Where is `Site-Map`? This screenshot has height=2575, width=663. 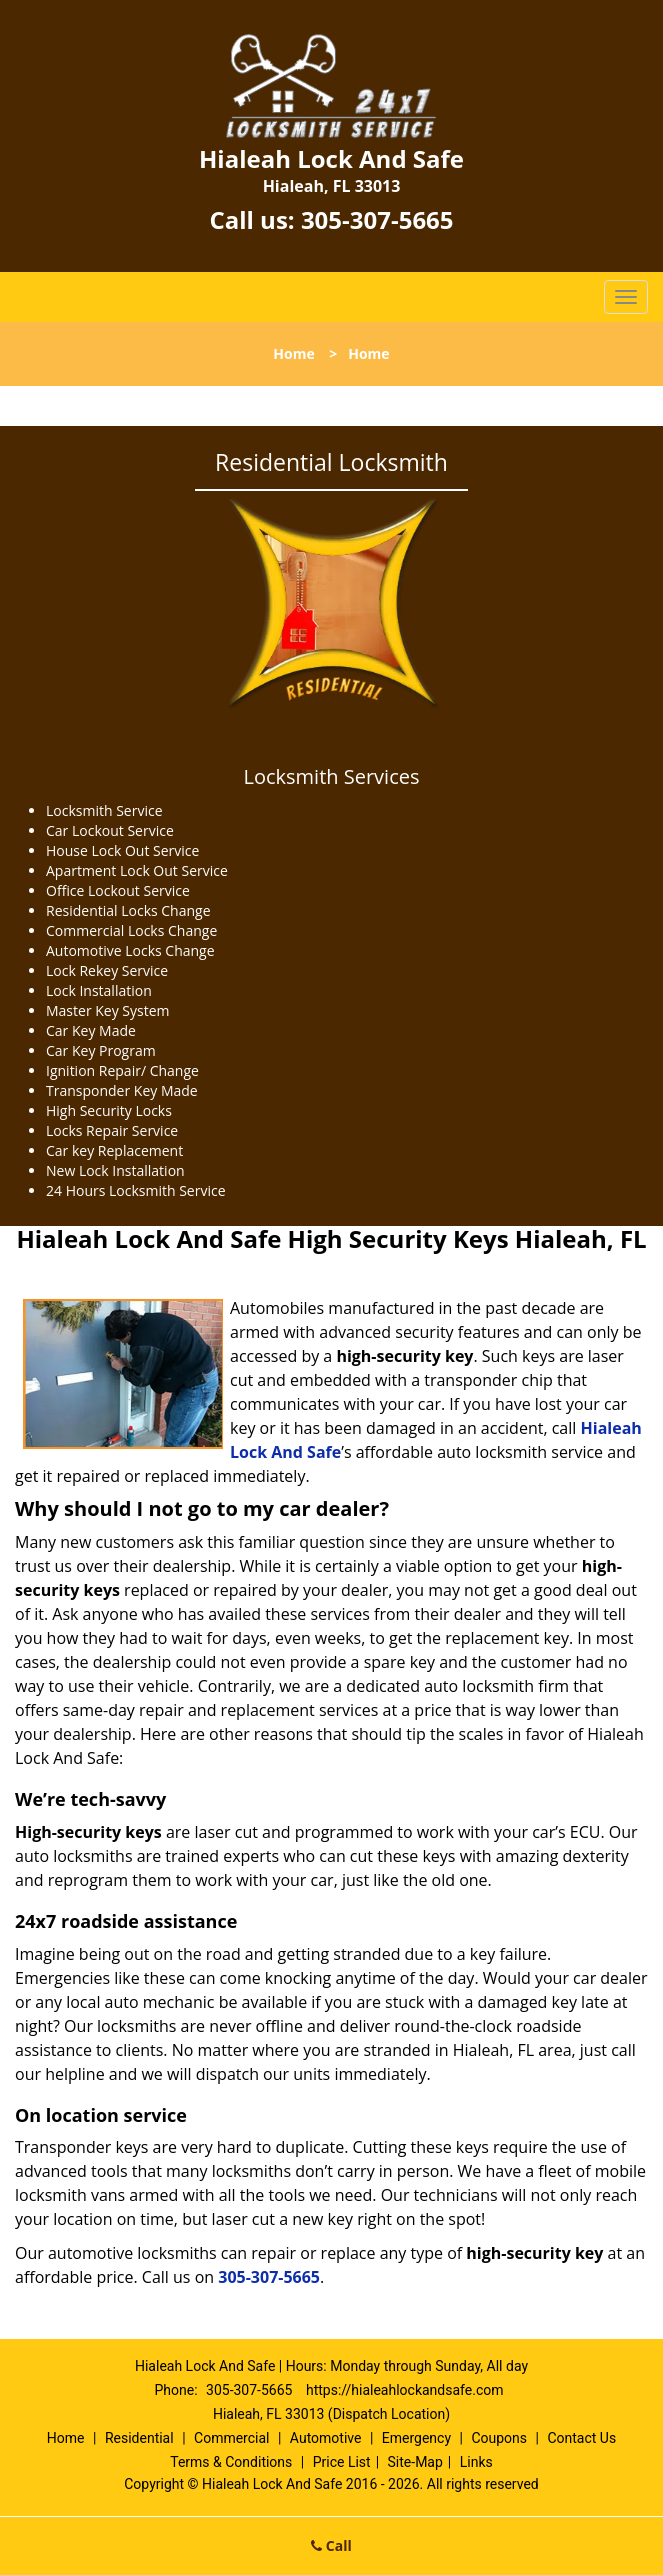 Site-Map is located at coordinates (415, 2462).